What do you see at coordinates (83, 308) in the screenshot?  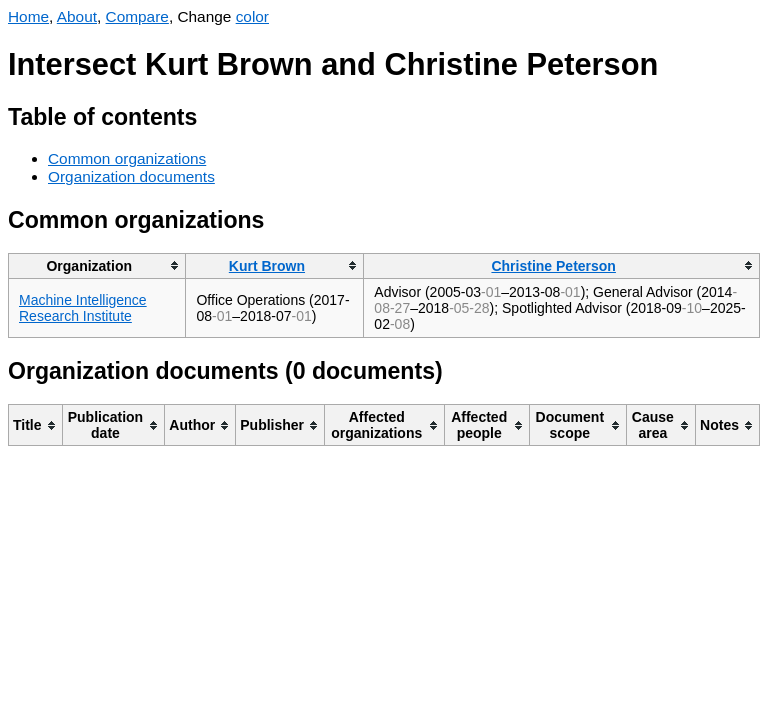 I see `Machine Intelligence Research Institute` at bounding box center [83, 308].